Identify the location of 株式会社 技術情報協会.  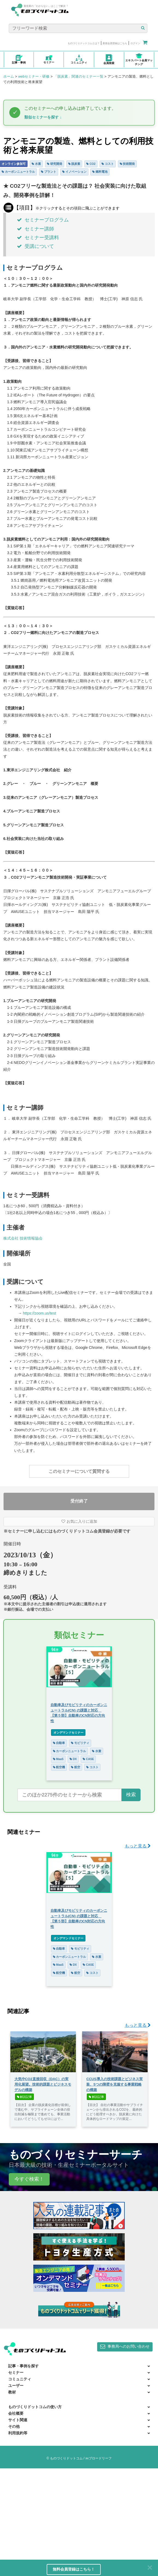
(23, 1238).